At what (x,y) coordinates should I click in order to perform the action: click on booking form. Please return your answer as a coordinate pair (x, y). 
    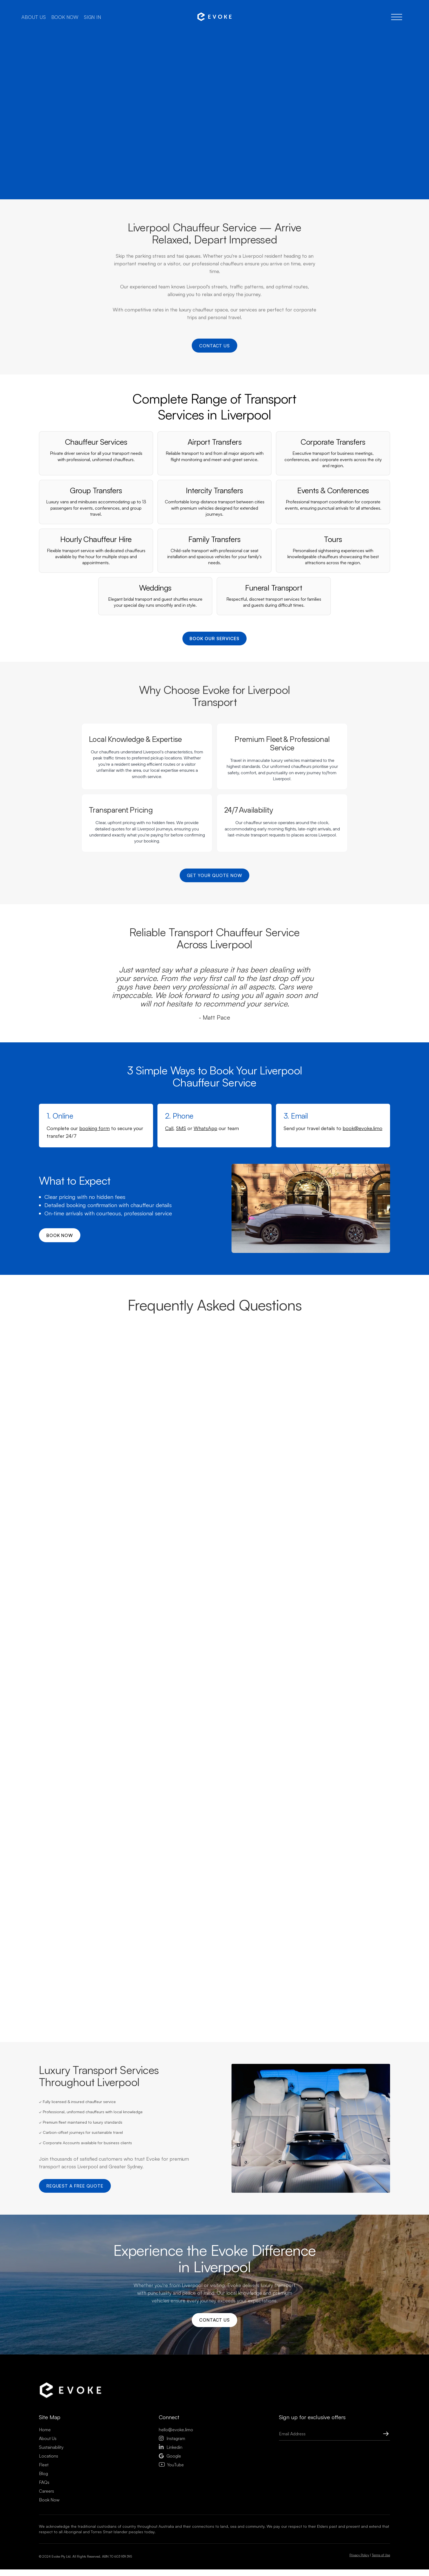
    Looking at the image, I should click on (94, 1152).